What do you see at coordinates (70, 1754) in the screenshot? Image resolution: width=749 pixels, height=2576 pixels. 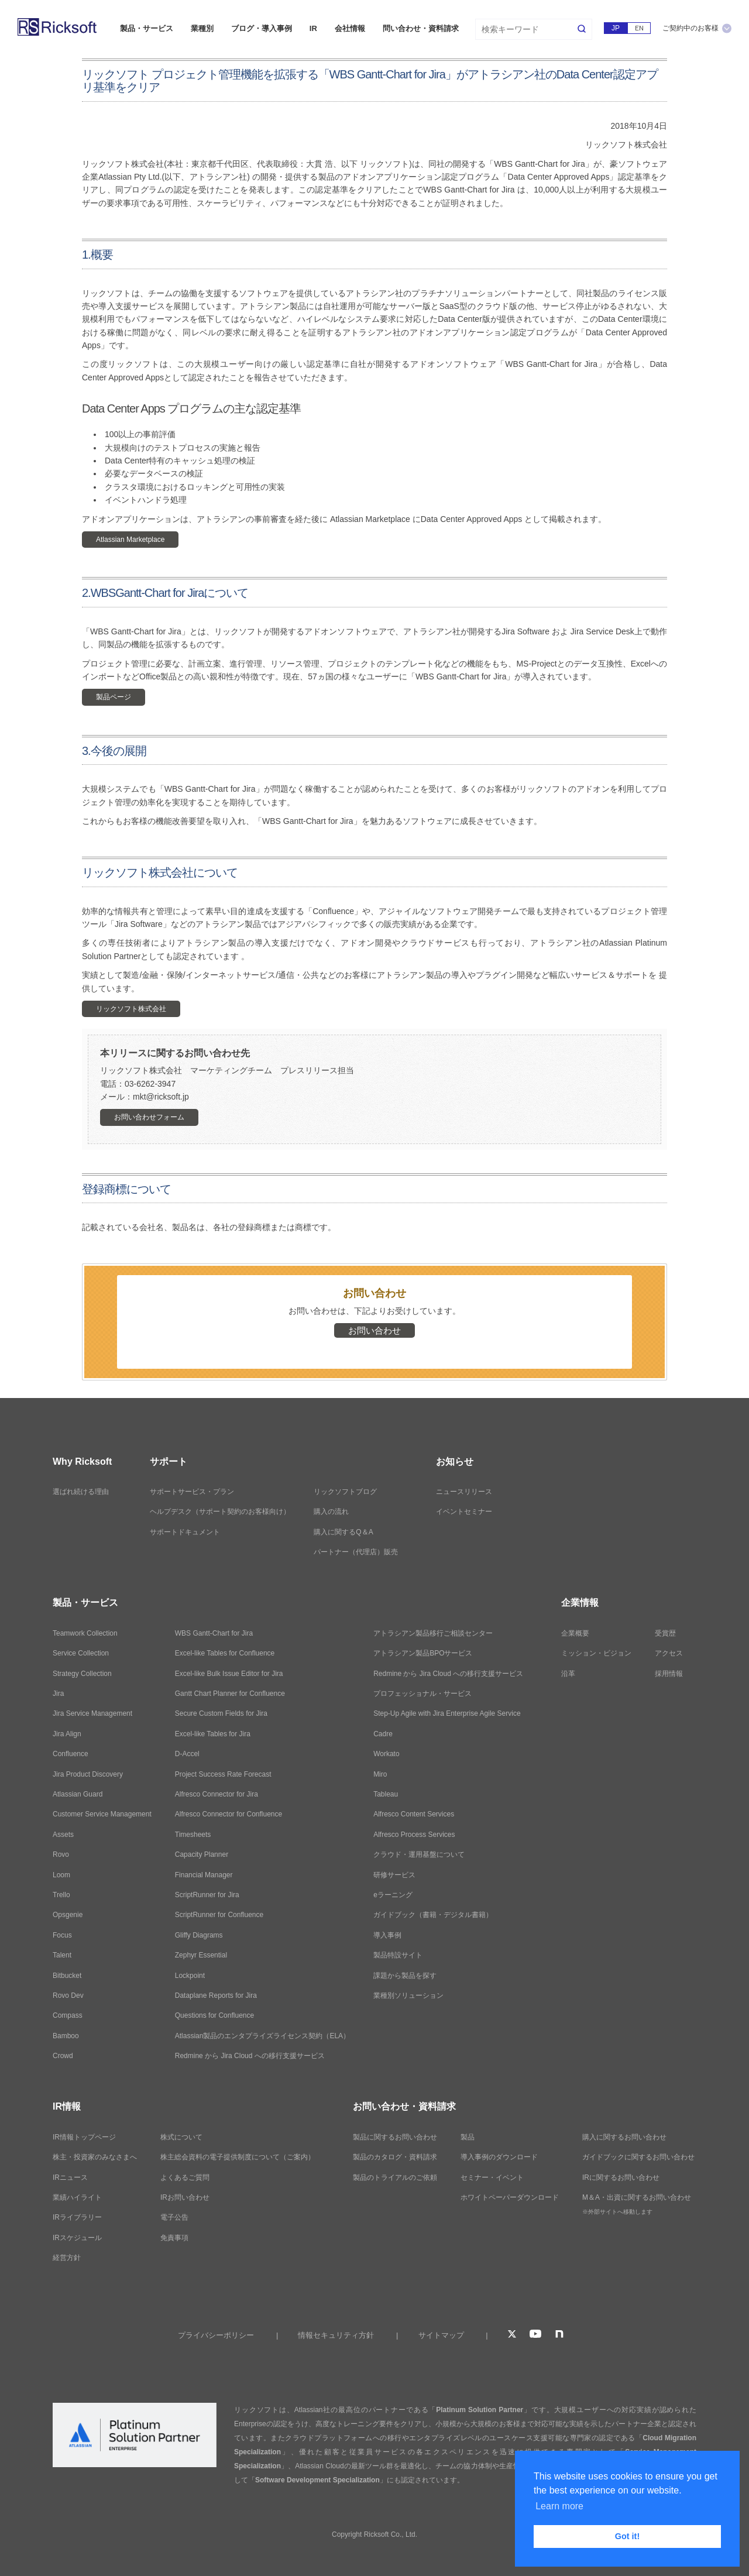 I see `Confluence` at bounding box center [70, 1754].